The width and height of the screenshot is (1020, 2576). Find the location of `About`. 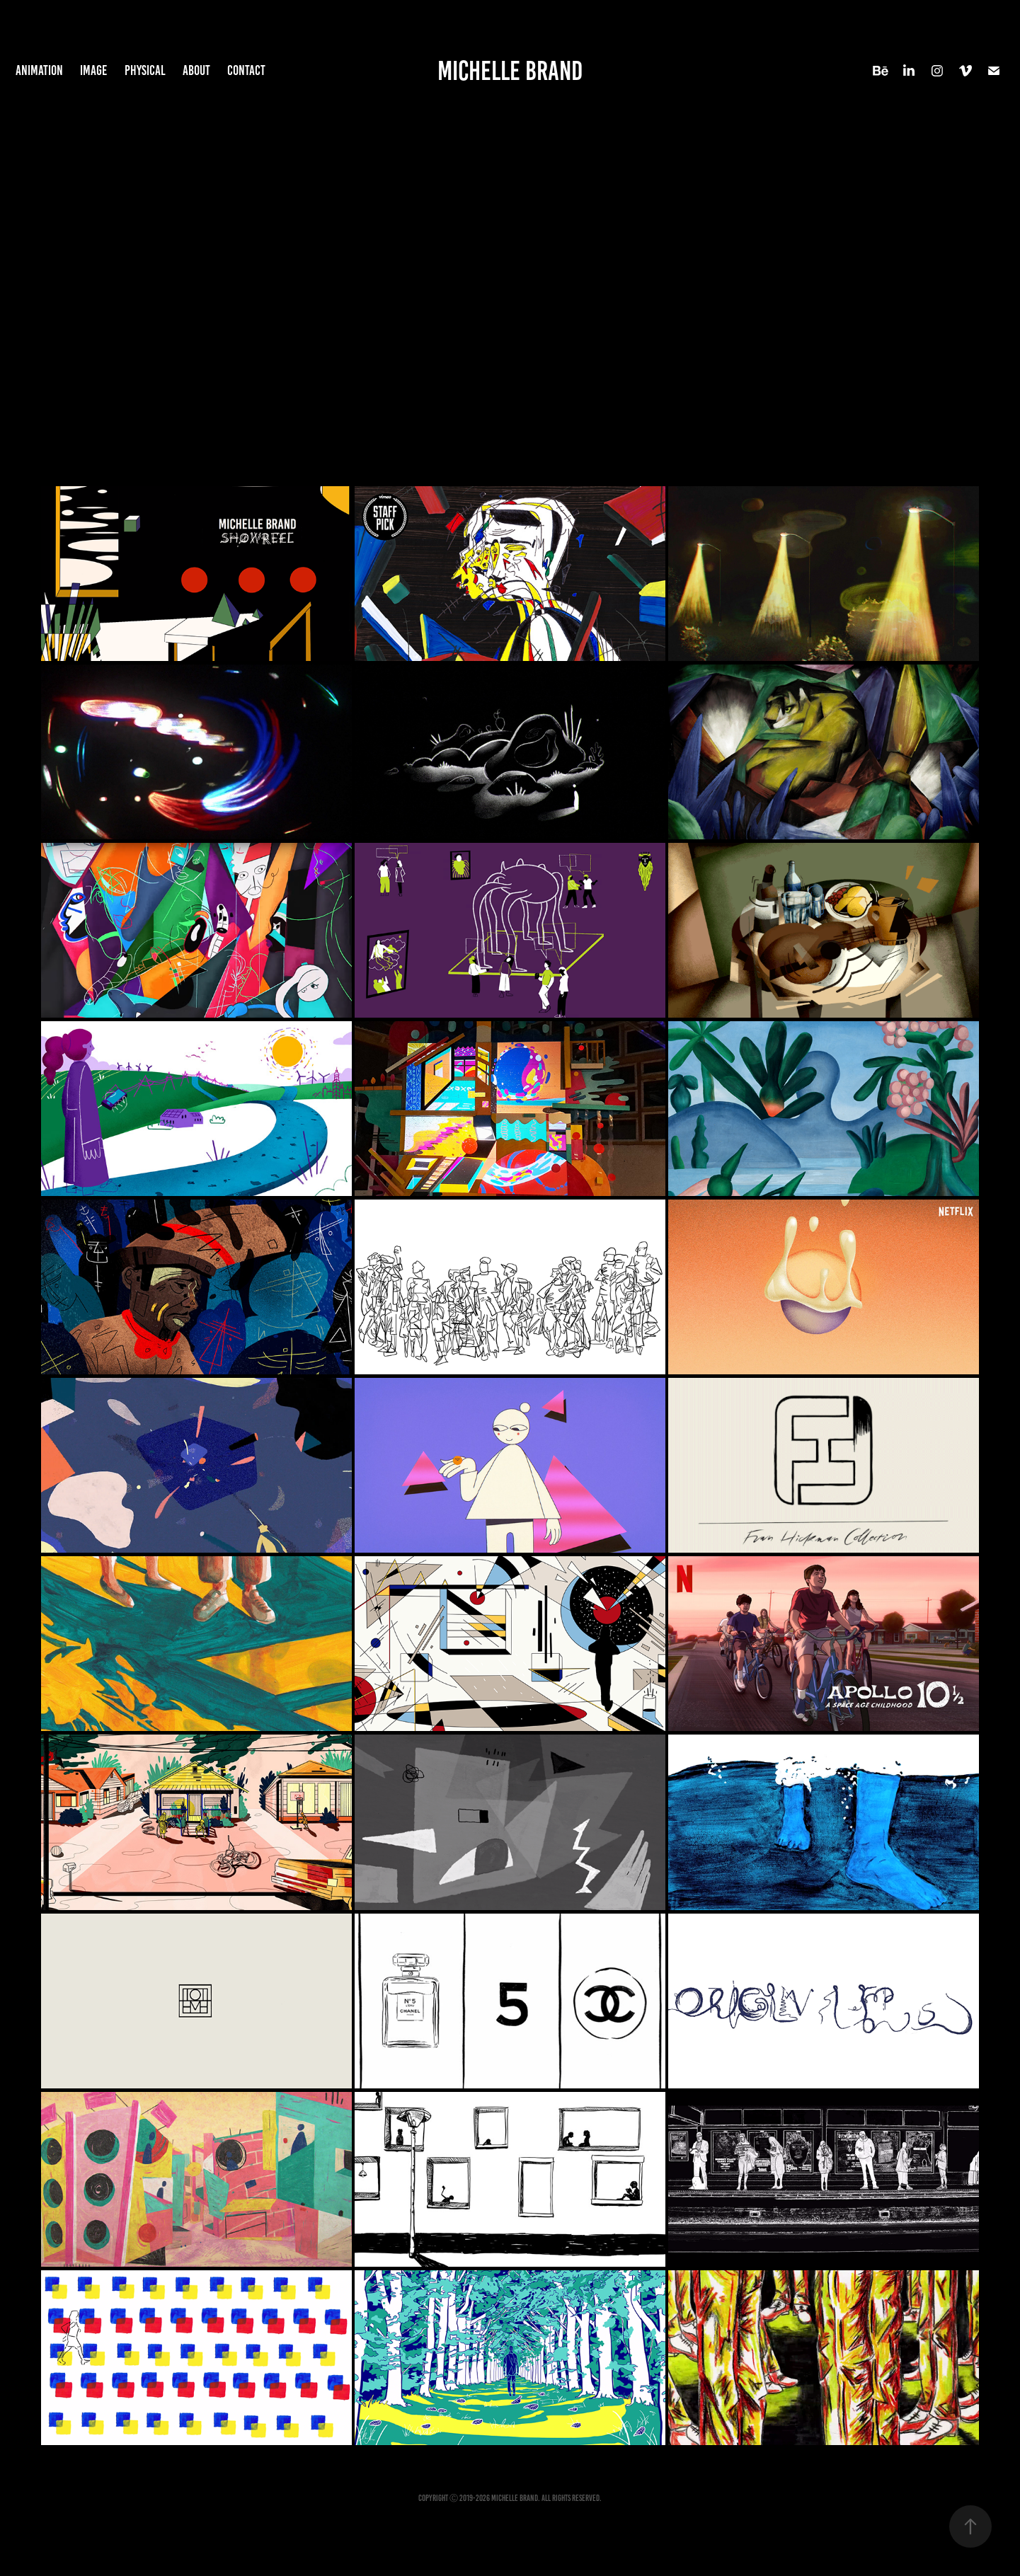

About is located at coordinates (196, 70).